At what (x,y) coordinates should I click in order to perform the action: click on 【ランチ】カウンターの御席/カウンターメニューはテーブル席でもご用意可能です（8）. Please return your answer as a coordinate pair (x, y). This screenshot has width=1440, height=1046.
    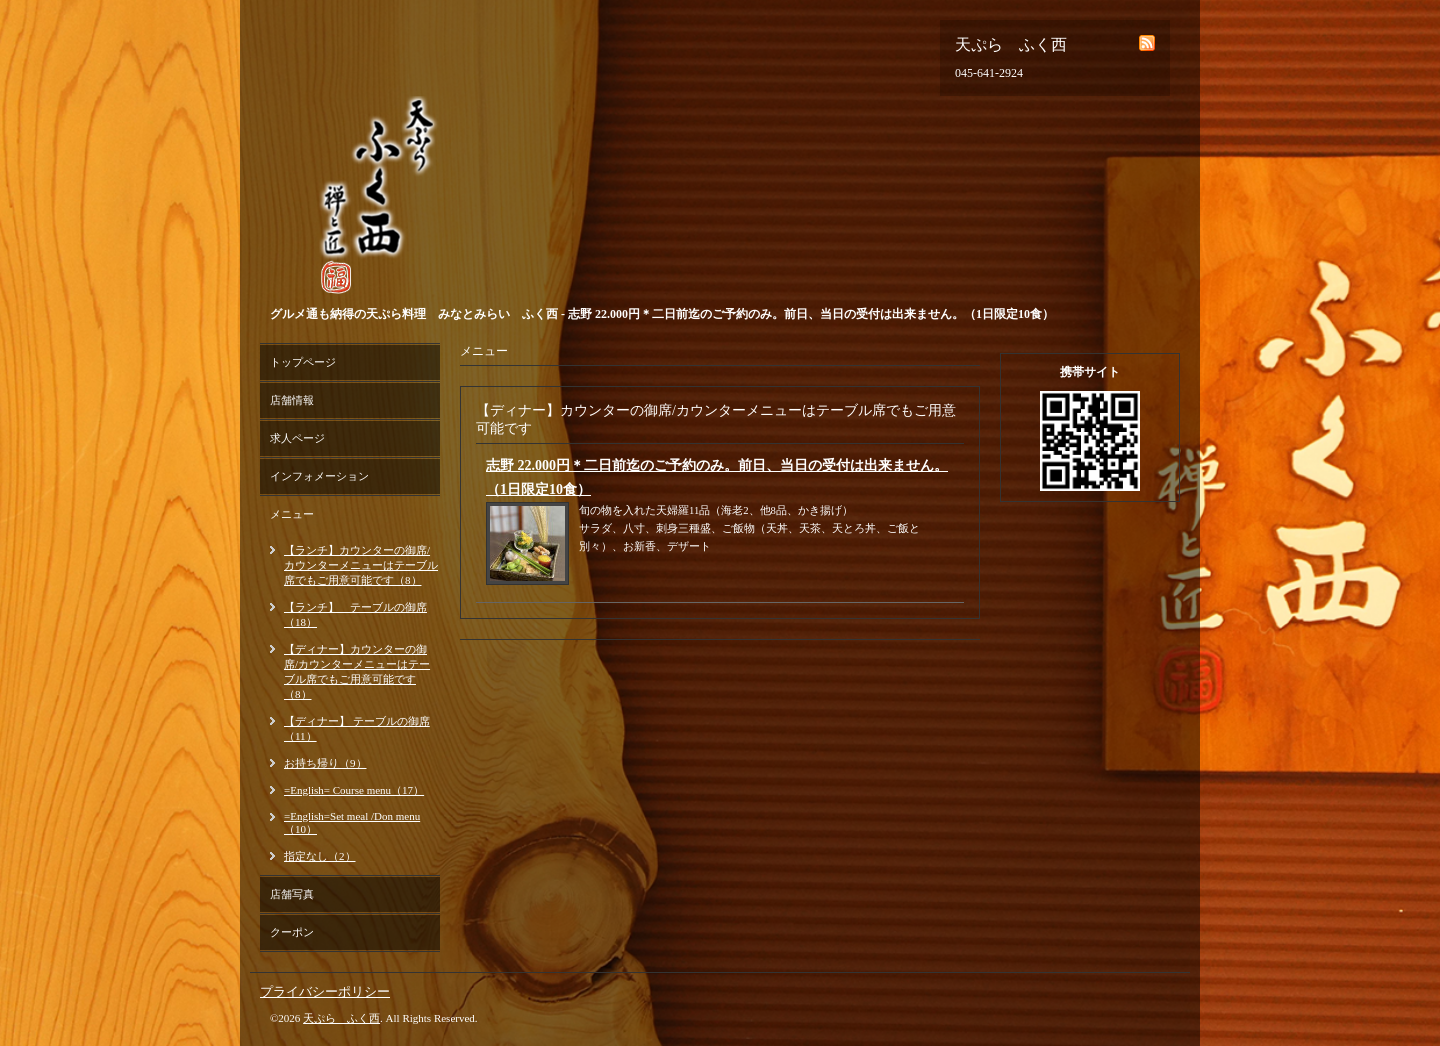
    Looking at the image, I should click on (361, 565).